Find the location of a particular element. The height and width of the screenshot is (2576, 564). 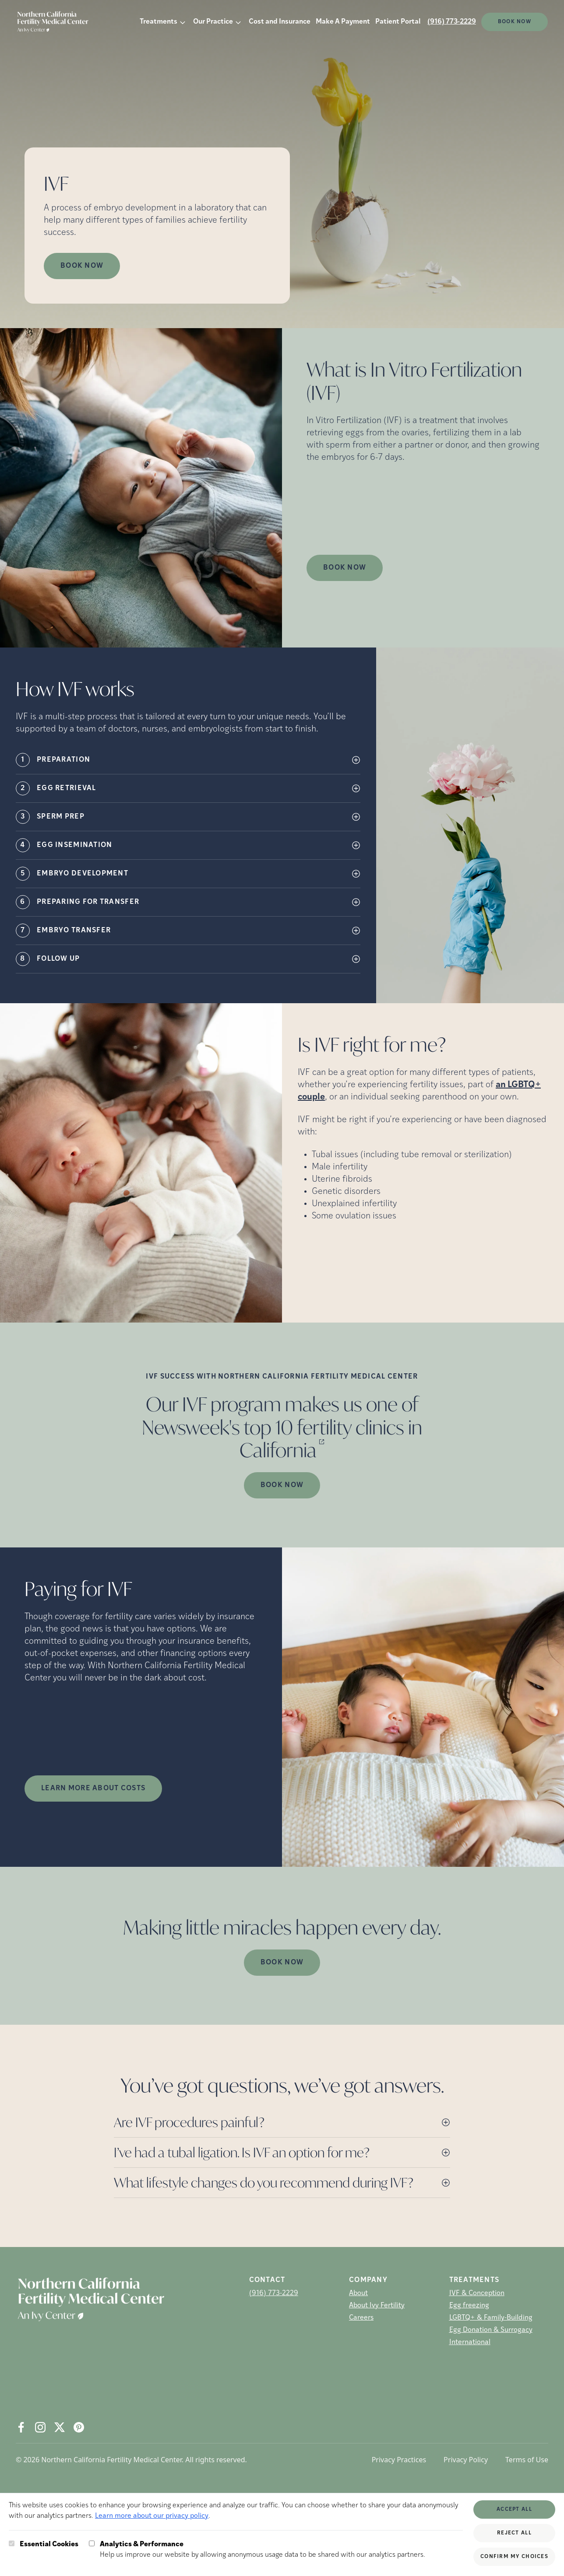

Our Practice [button] is located at coordinates (213, 21).